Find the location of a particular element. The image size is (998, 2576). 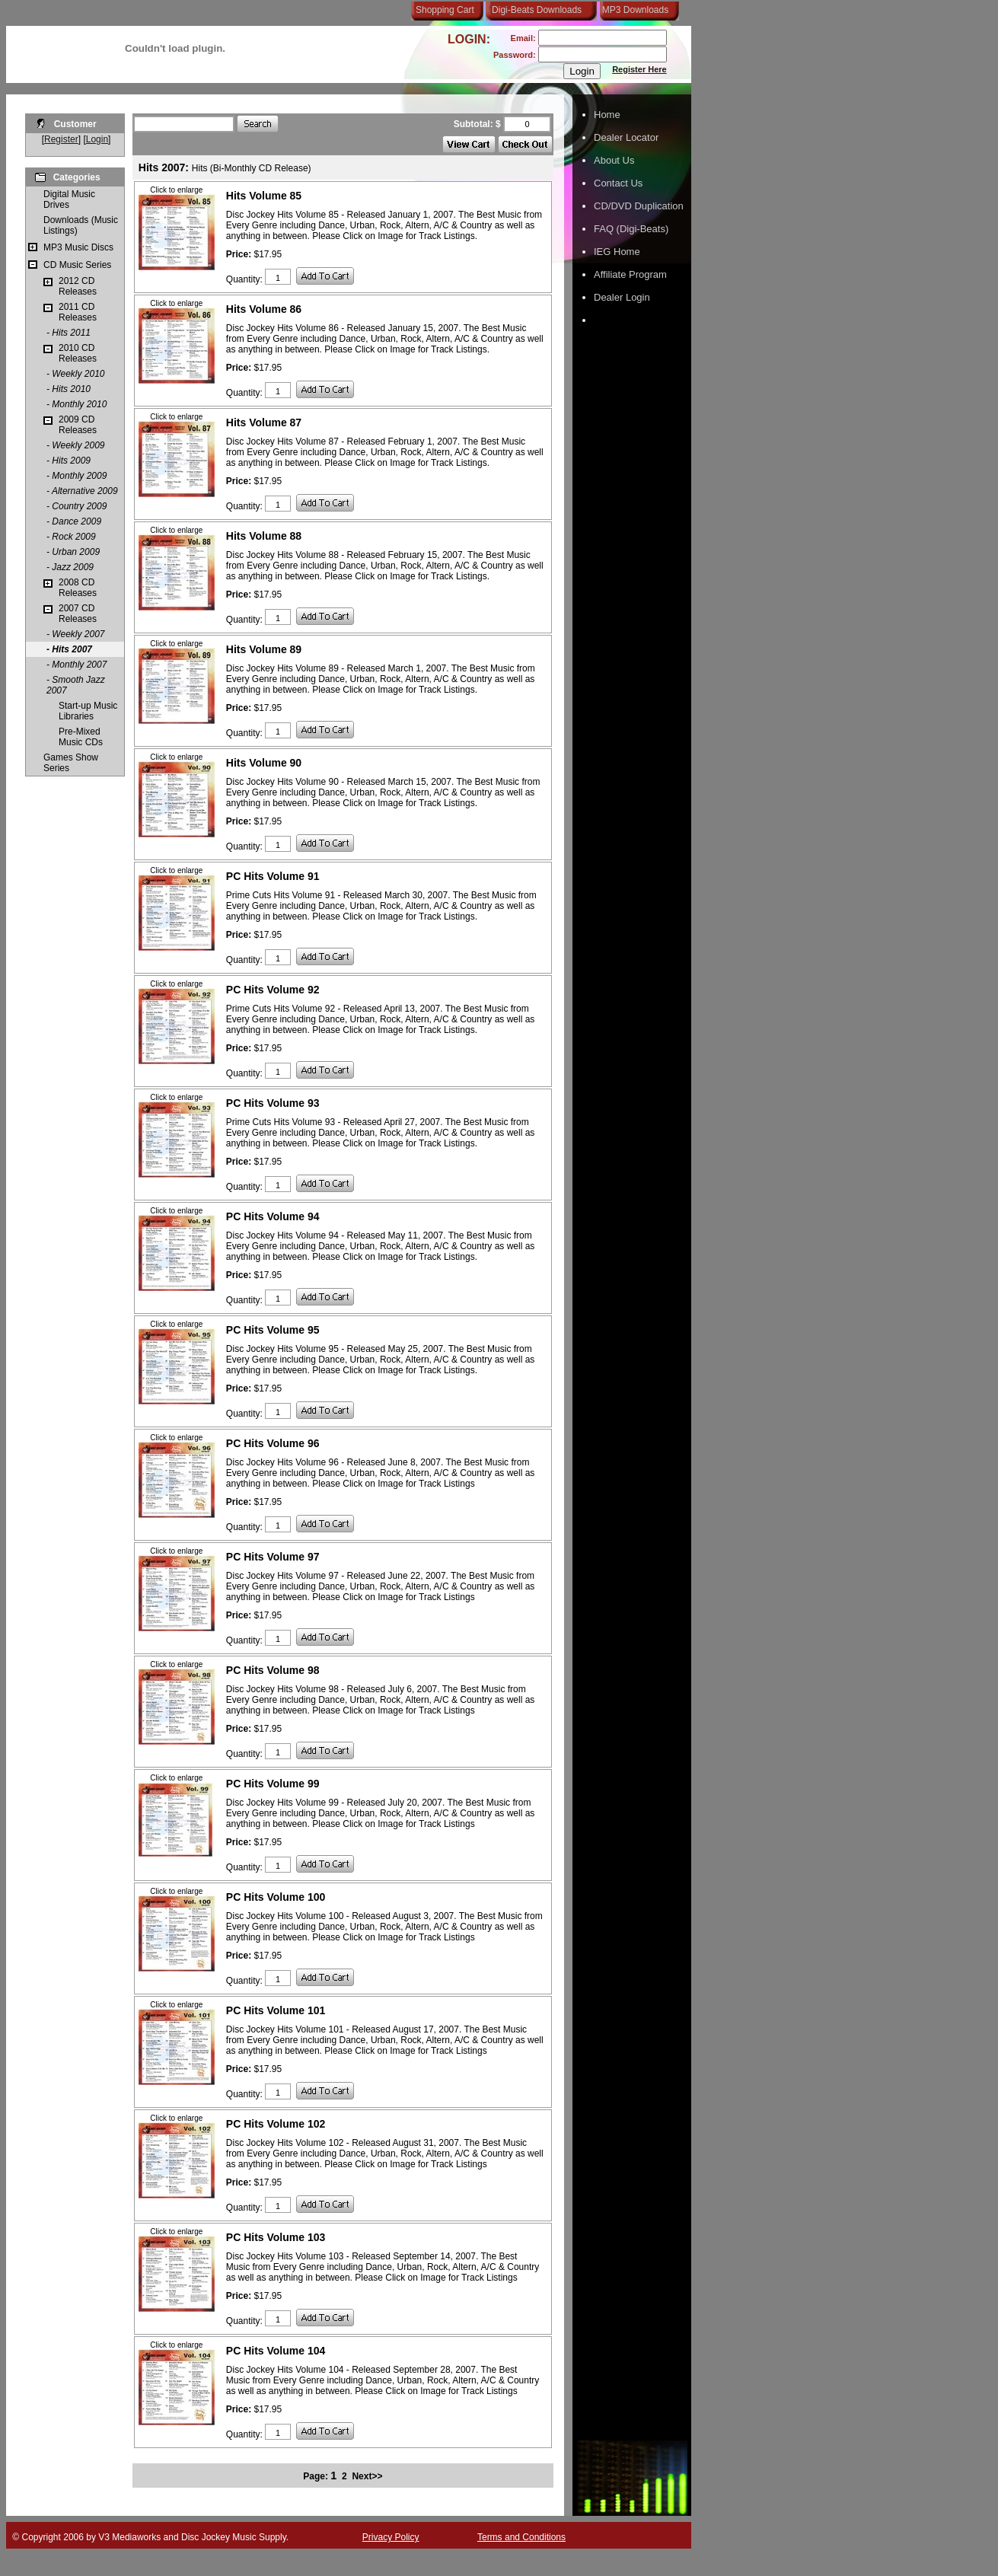

About Us is located at coordinates (614, 160).